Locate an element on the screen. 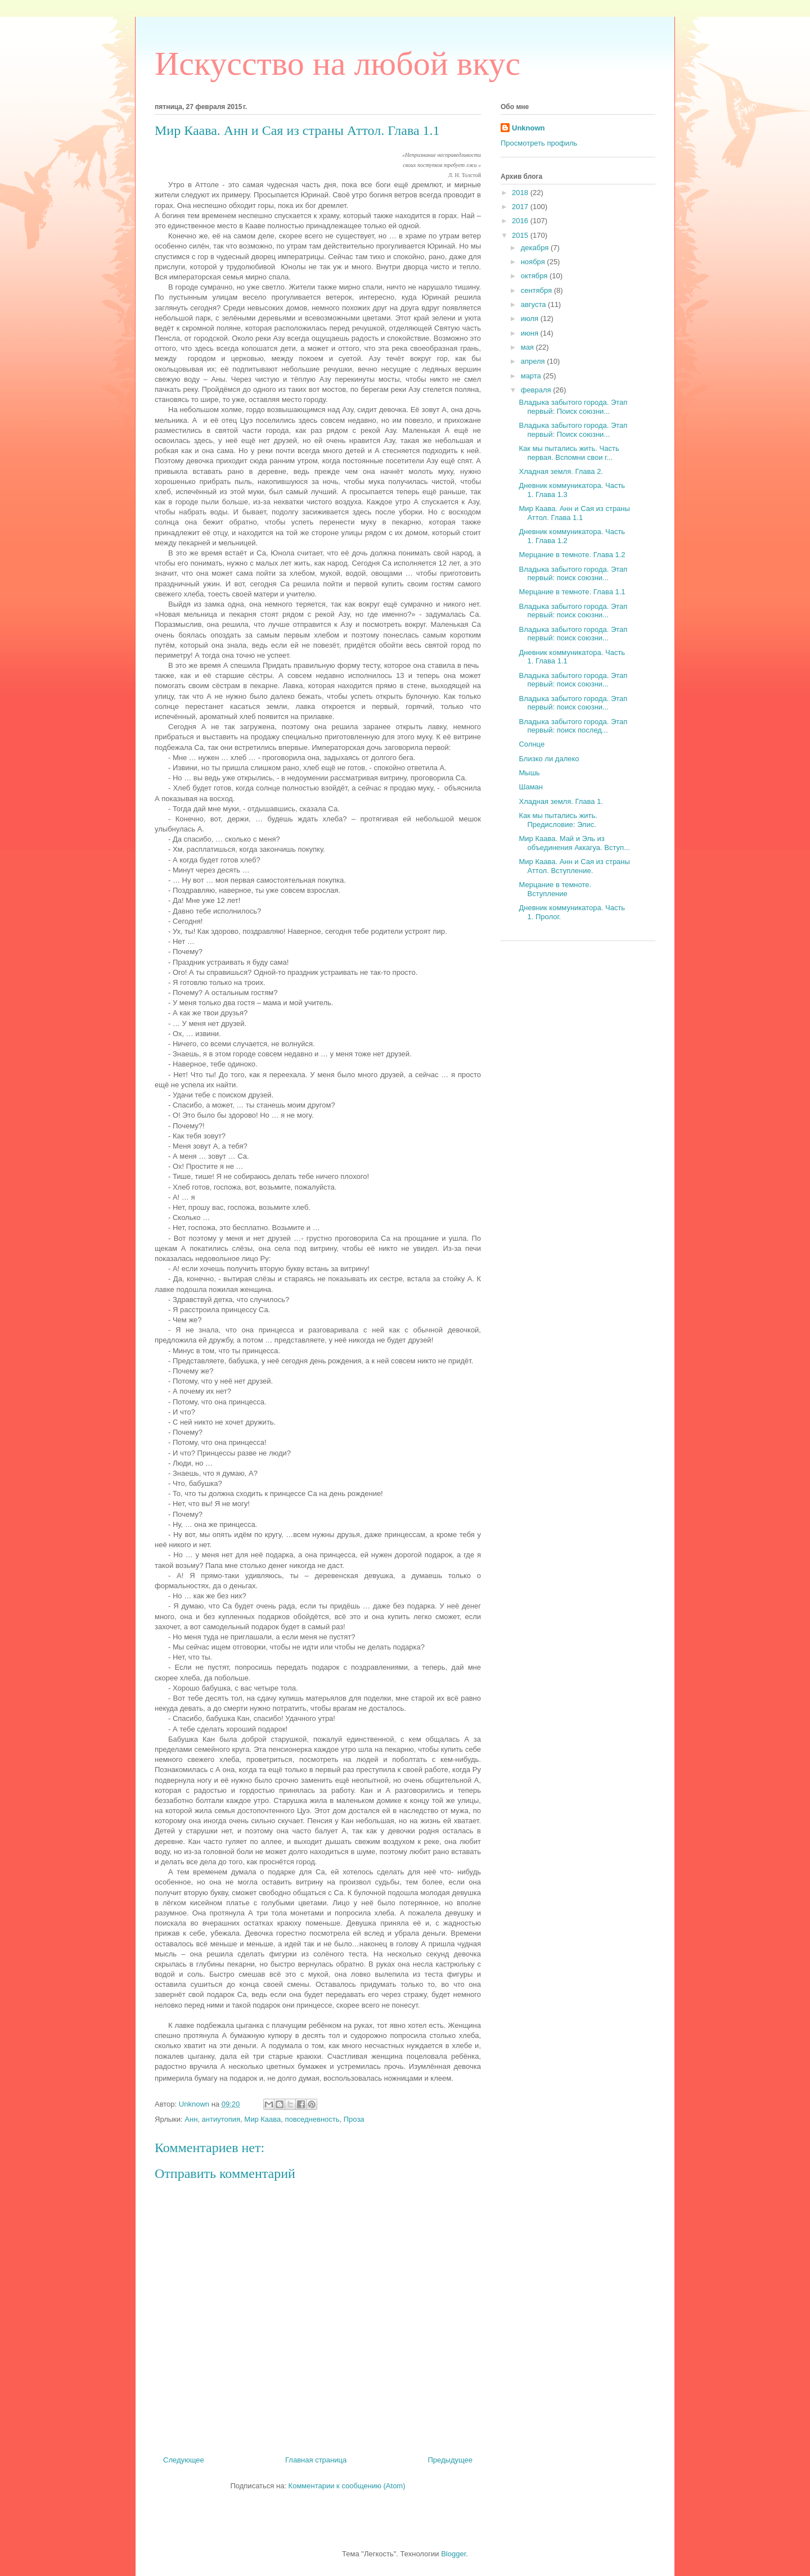 Image resolution: width=810 pixels, height=2576 pixels. 2016 is located at coordinates (521, 220).